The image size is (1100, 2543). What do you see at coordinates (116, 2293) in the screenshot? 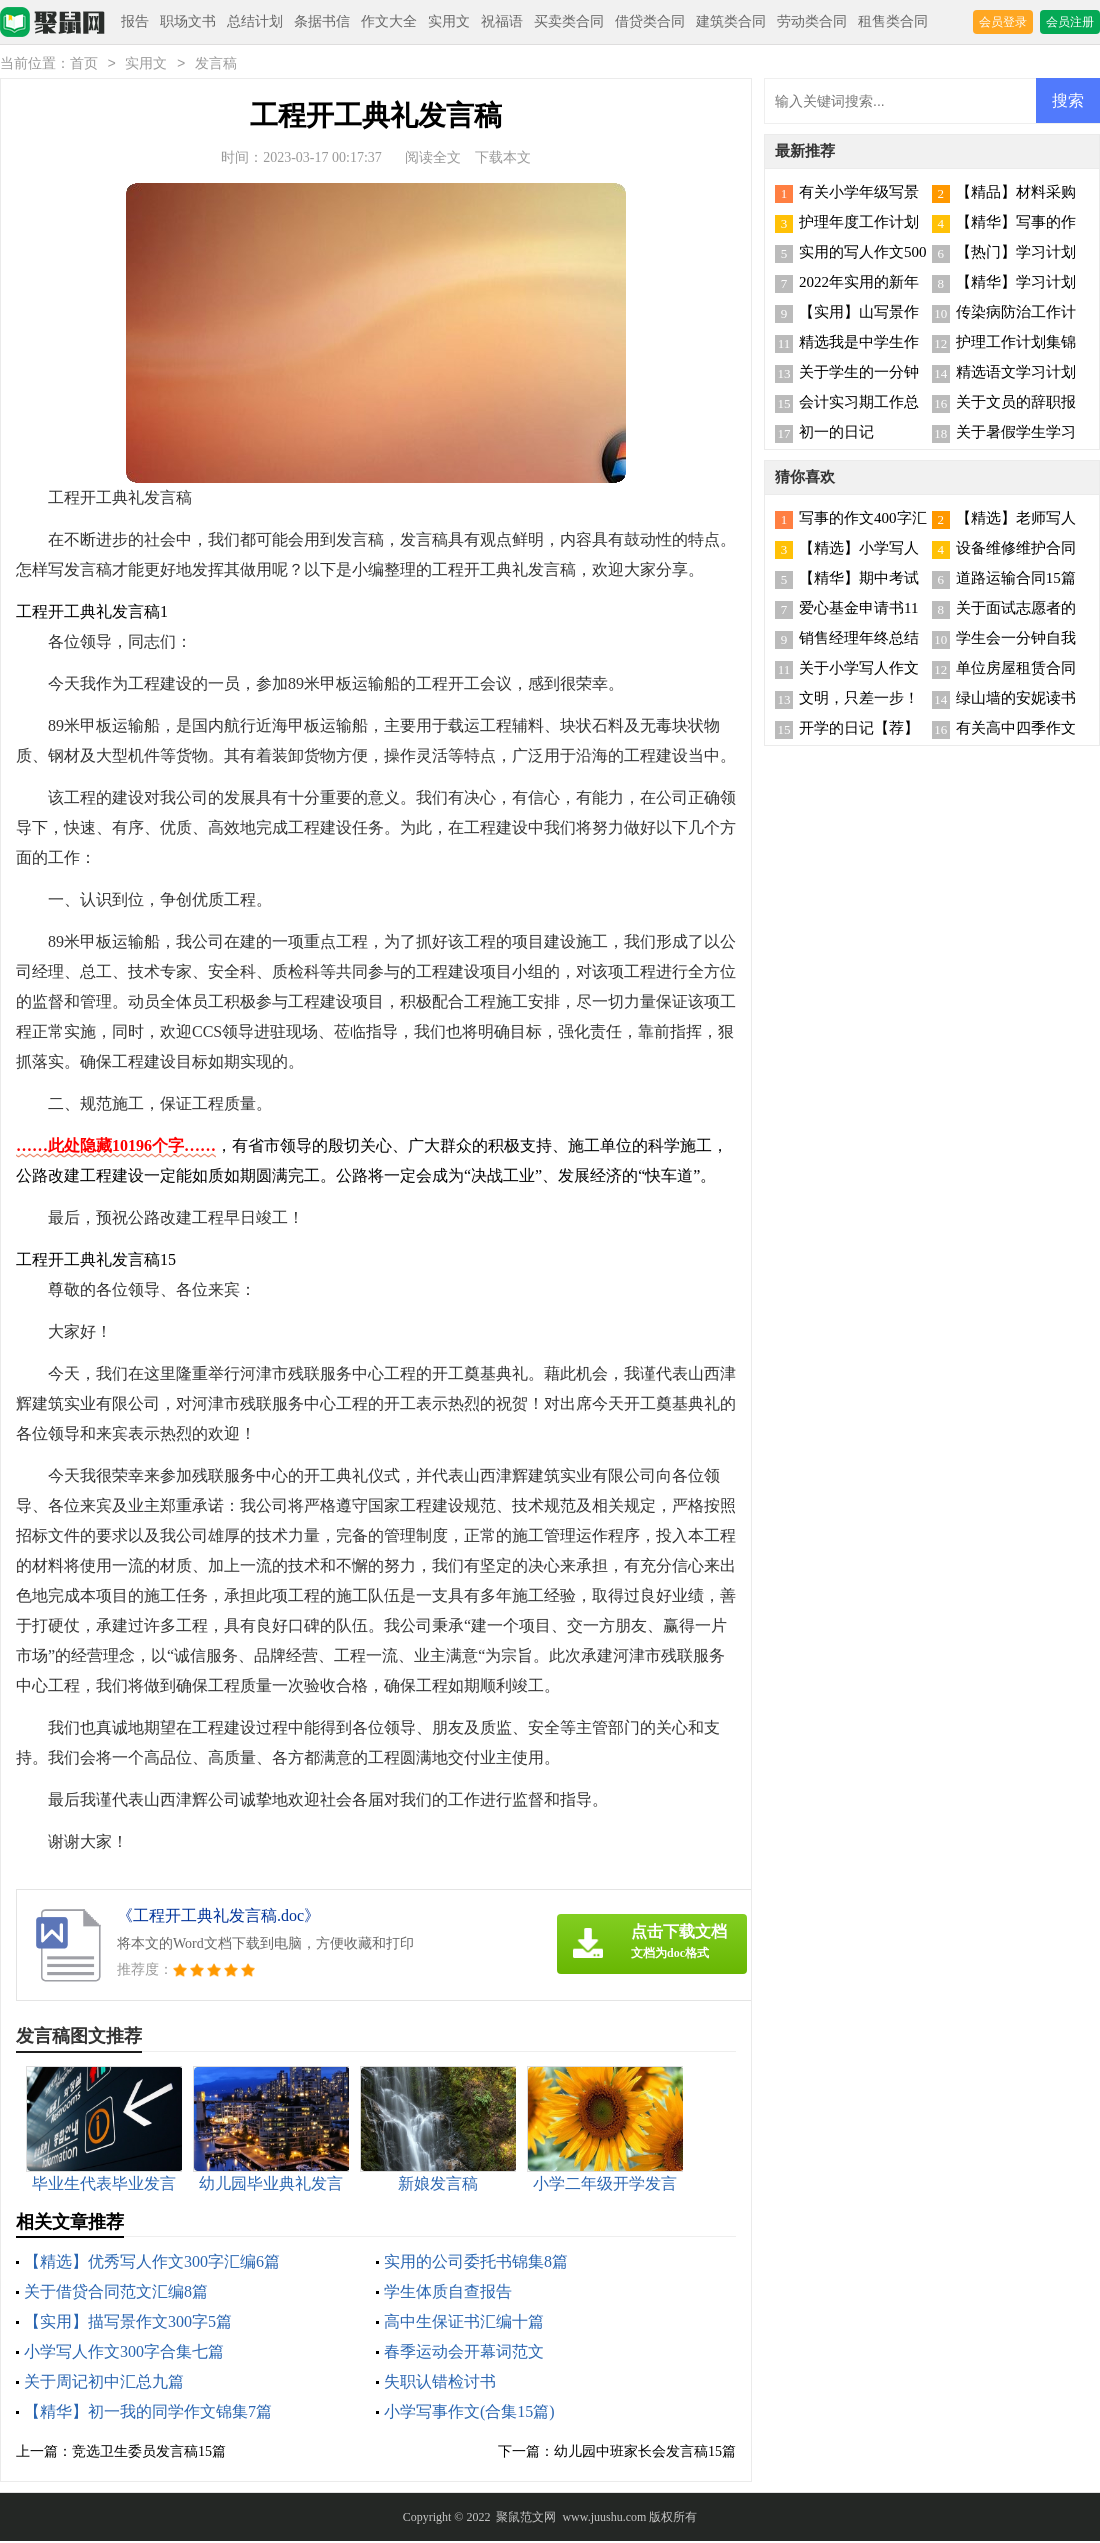
I see `关于借贷合同范文汇编8篇` at bounding box center [116, 2293].